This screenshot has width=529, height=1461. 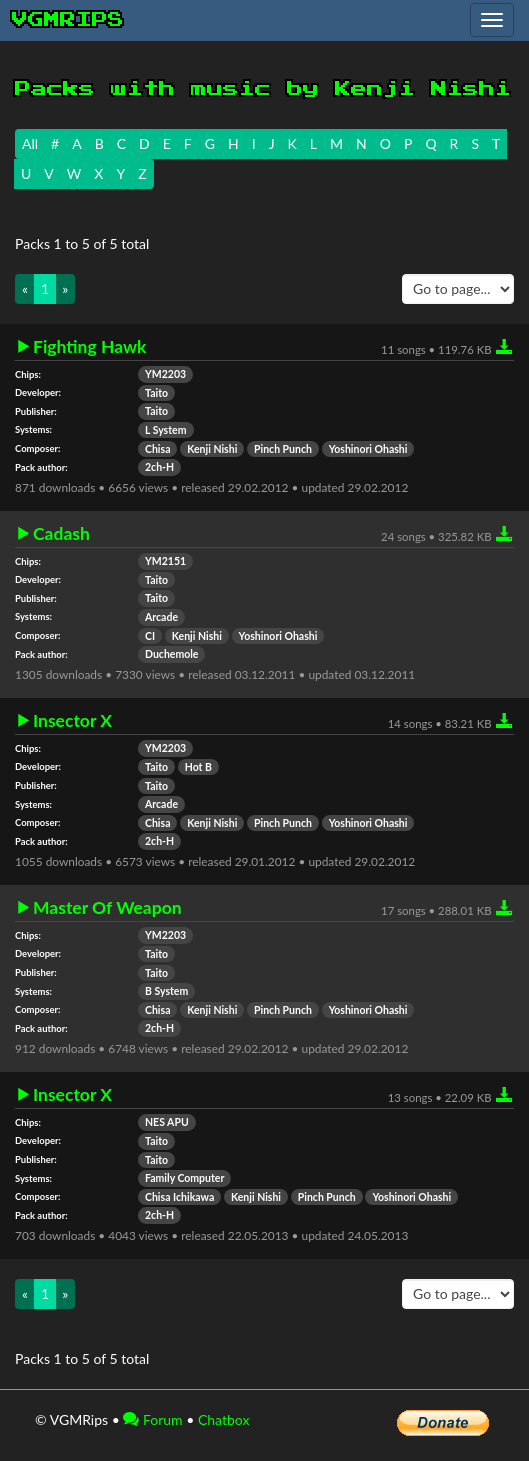 What do you see at coordinates (72, 721) in the screenshot?
I see `Insector X` at bounding box center [72, 721].